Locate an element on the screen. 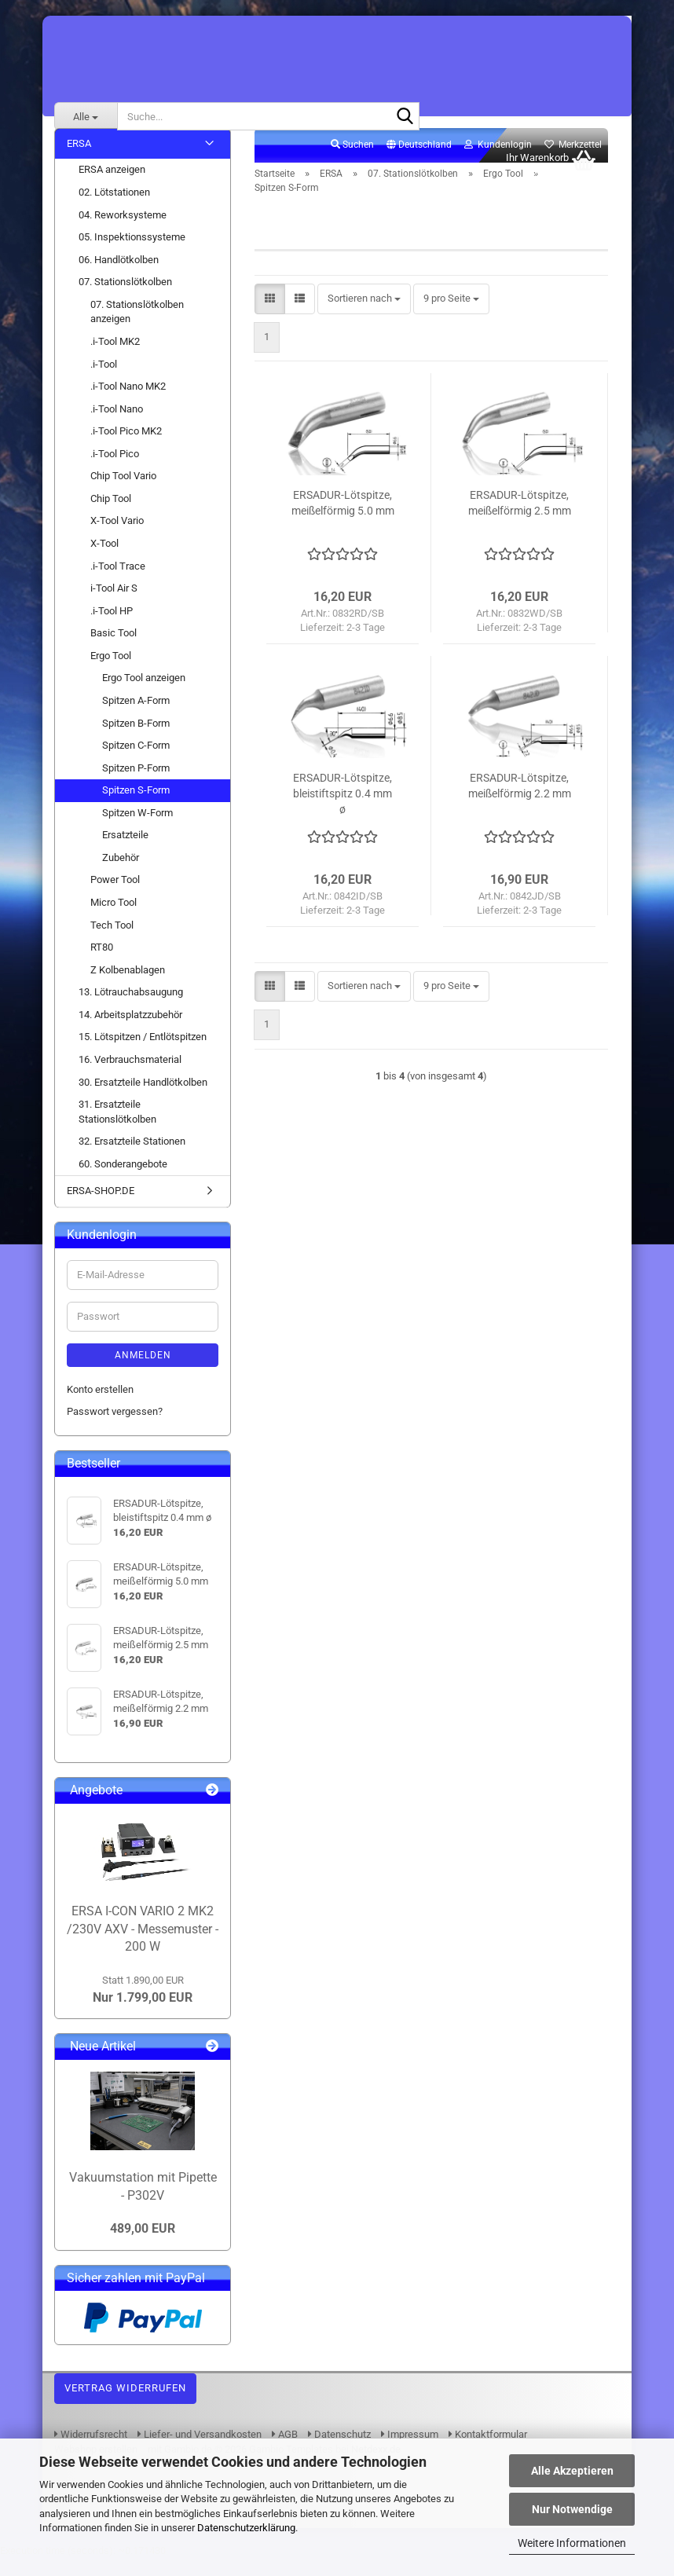  04. Reworksysteme is located at coordinates (123, 232).